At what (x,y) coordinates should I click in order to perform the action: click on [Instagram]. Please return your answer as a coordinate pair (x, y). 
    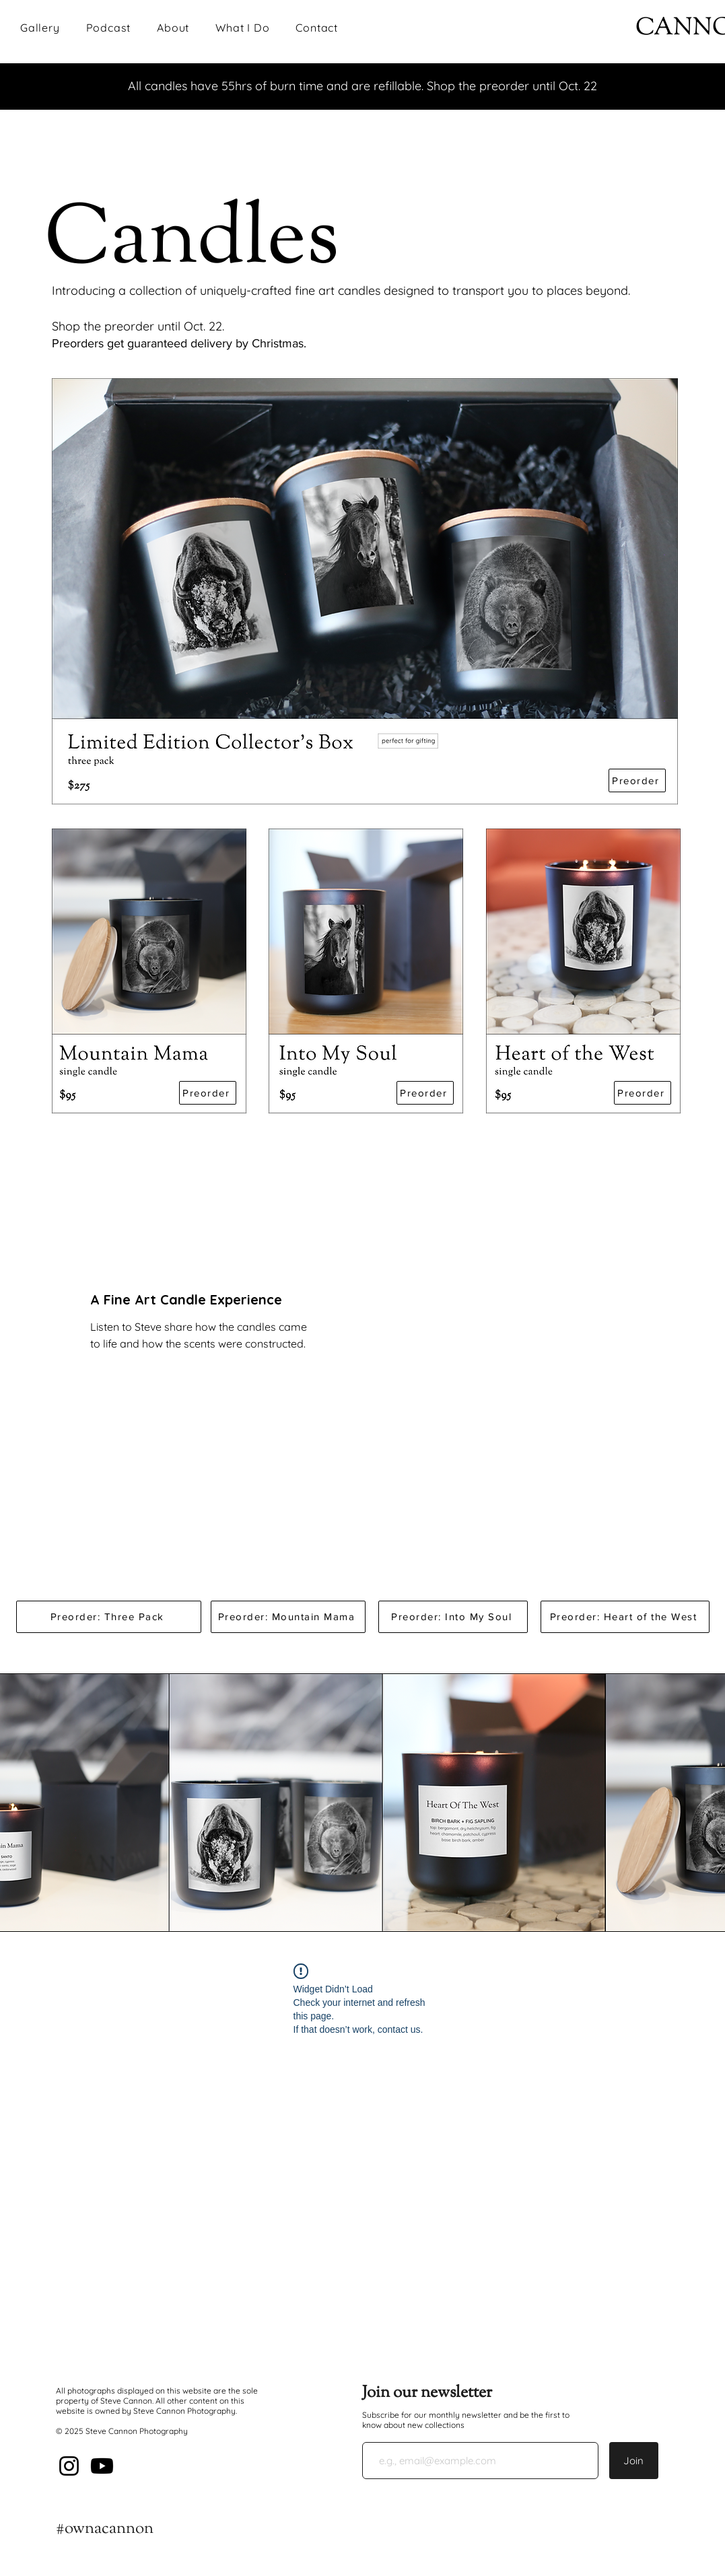
    Looking at the image, I should click on (69, 2466).